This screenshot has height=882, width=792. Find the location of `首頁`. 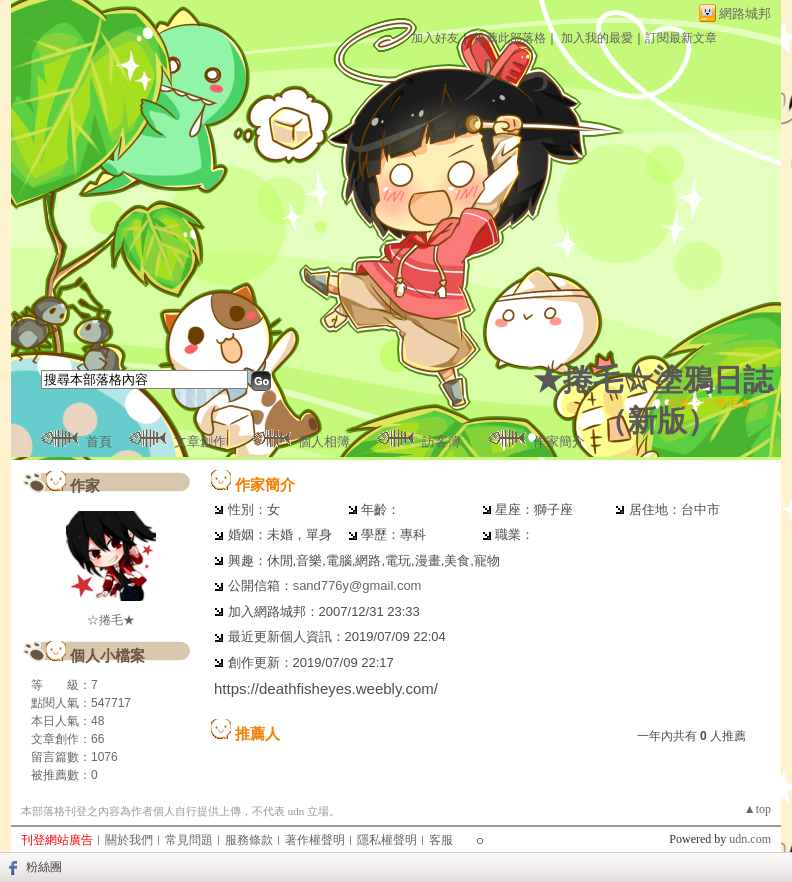

首頁 is located at coordinates (99, 441).